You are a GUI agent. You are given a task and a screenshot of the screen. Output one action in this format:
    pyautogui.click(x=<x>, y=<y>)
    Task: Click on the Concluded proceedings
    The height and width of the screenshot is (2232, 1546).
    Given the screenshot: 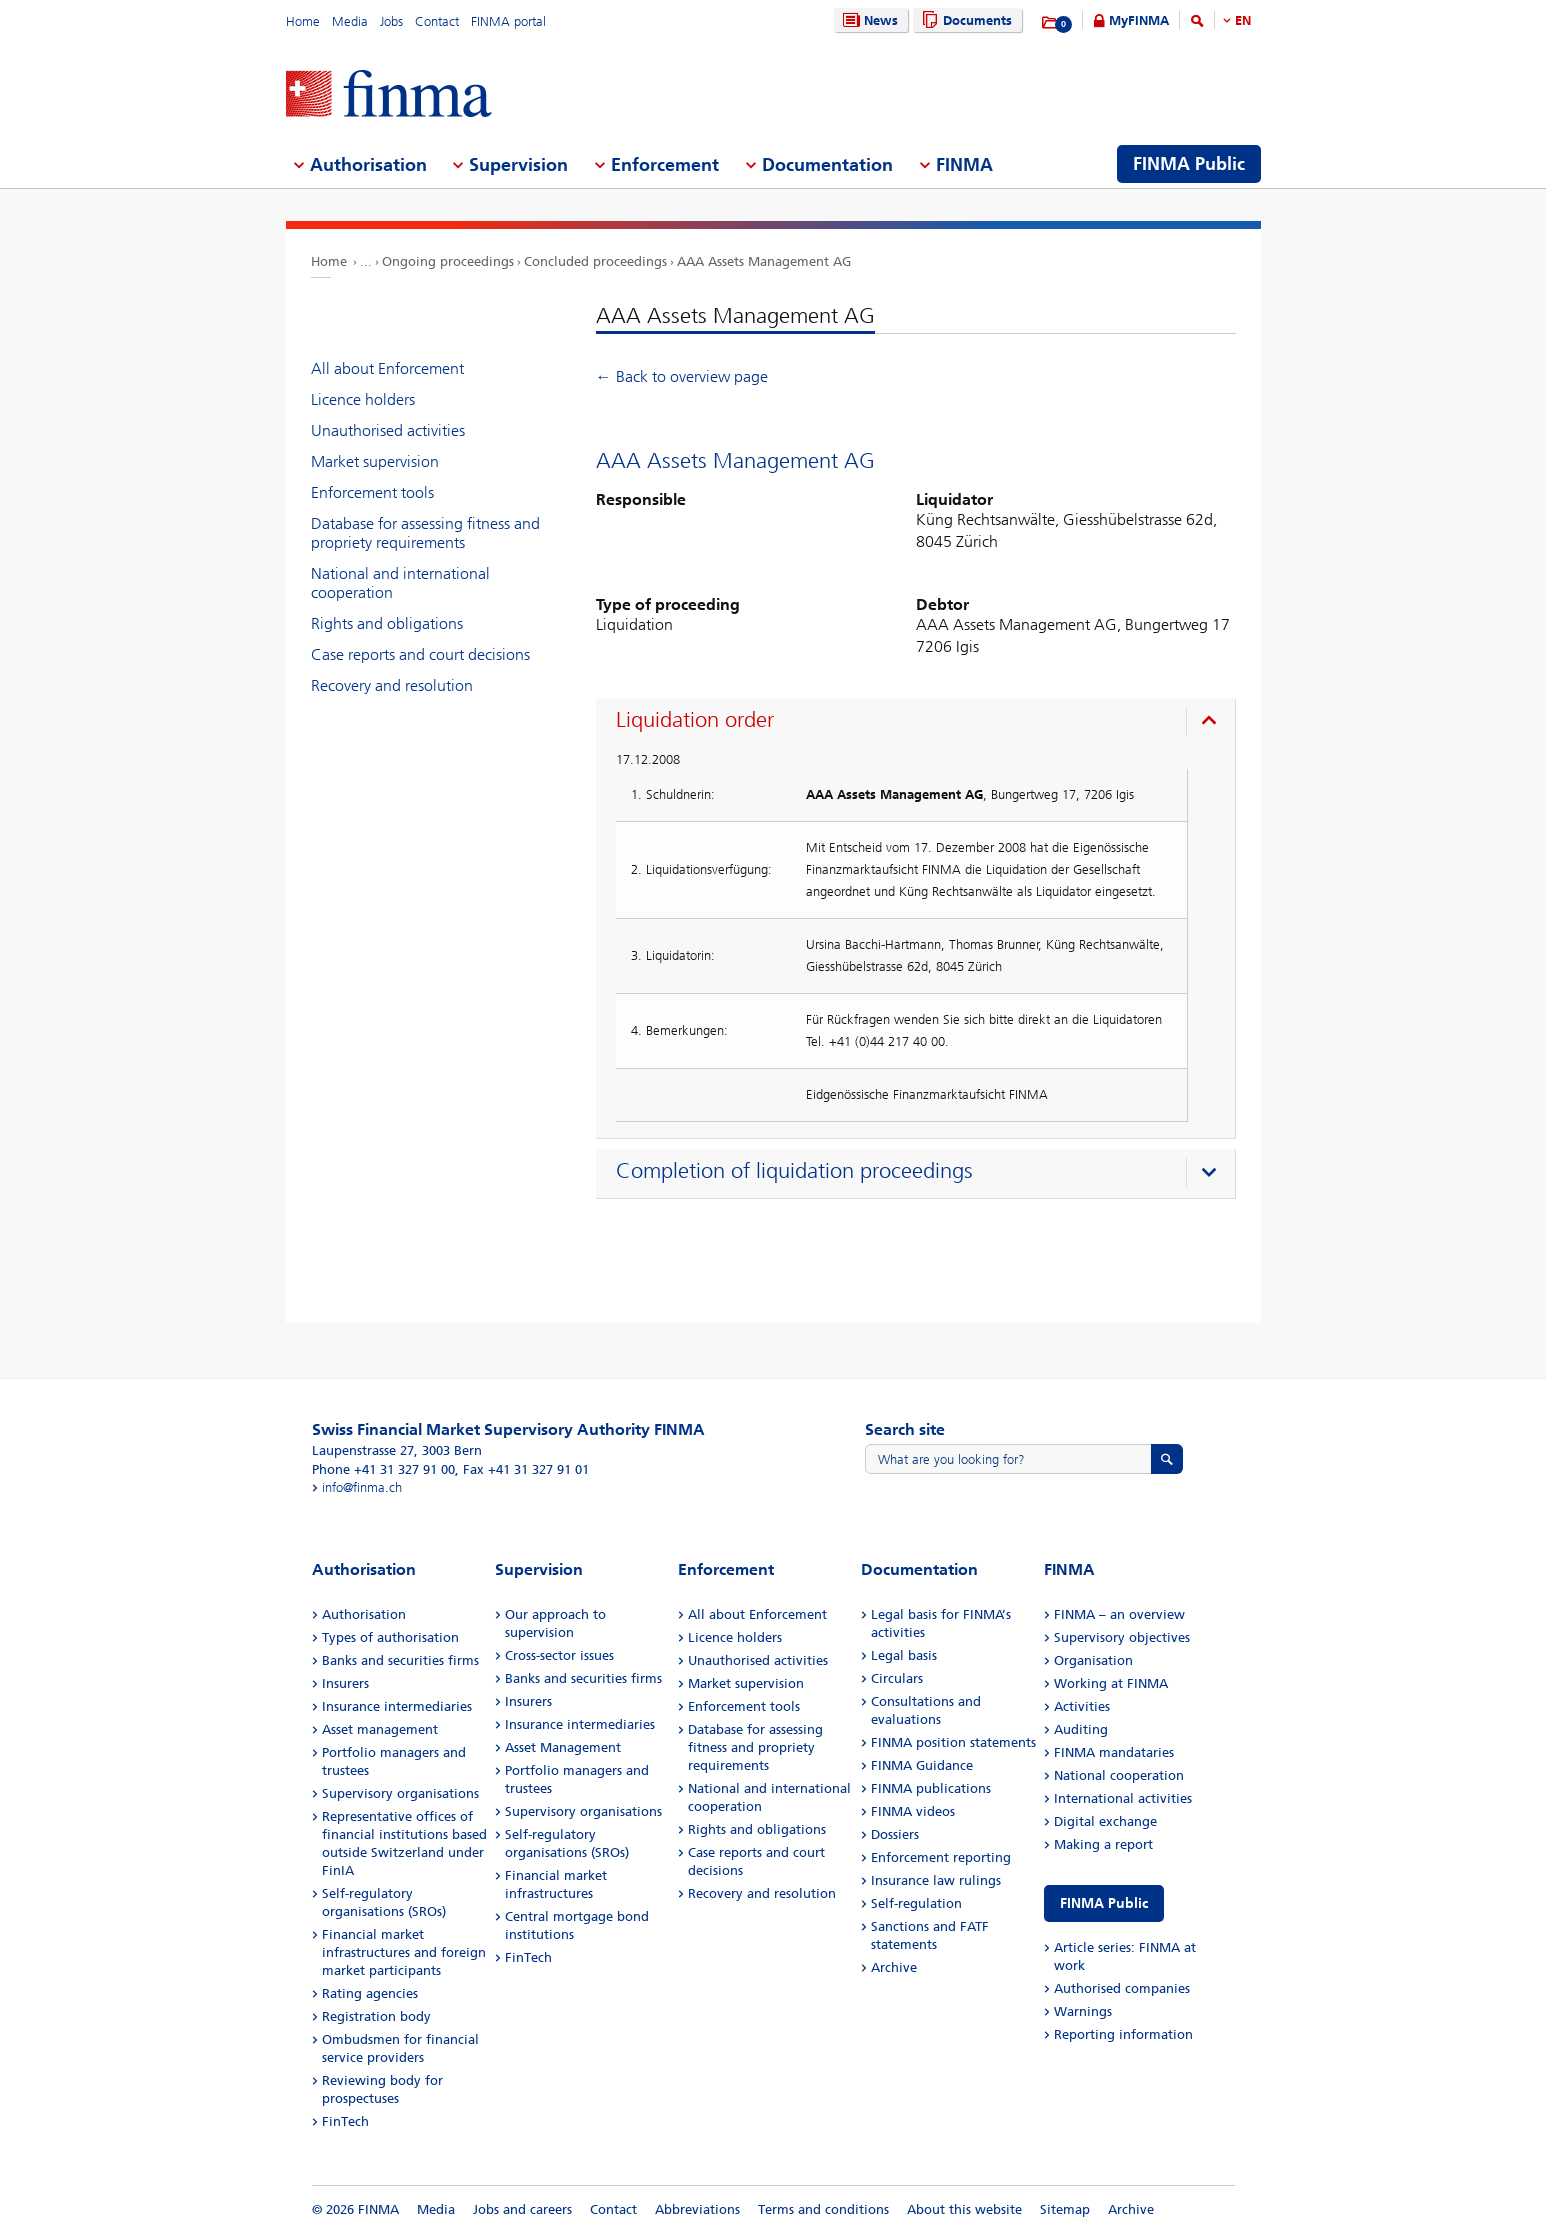 What is the action you would take?
    pyautogui.click(x=595, y=261)
    